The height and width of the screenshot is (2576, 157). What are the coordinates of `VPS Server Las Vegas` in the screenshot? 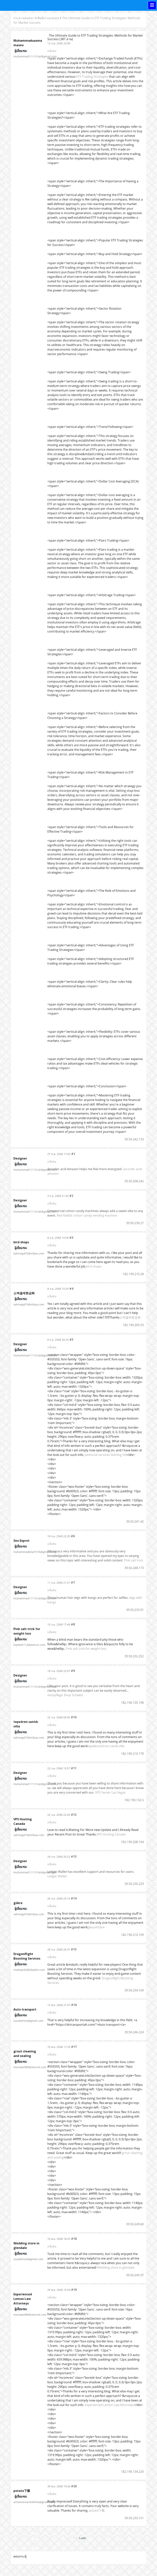 It's located at (110, 1792).